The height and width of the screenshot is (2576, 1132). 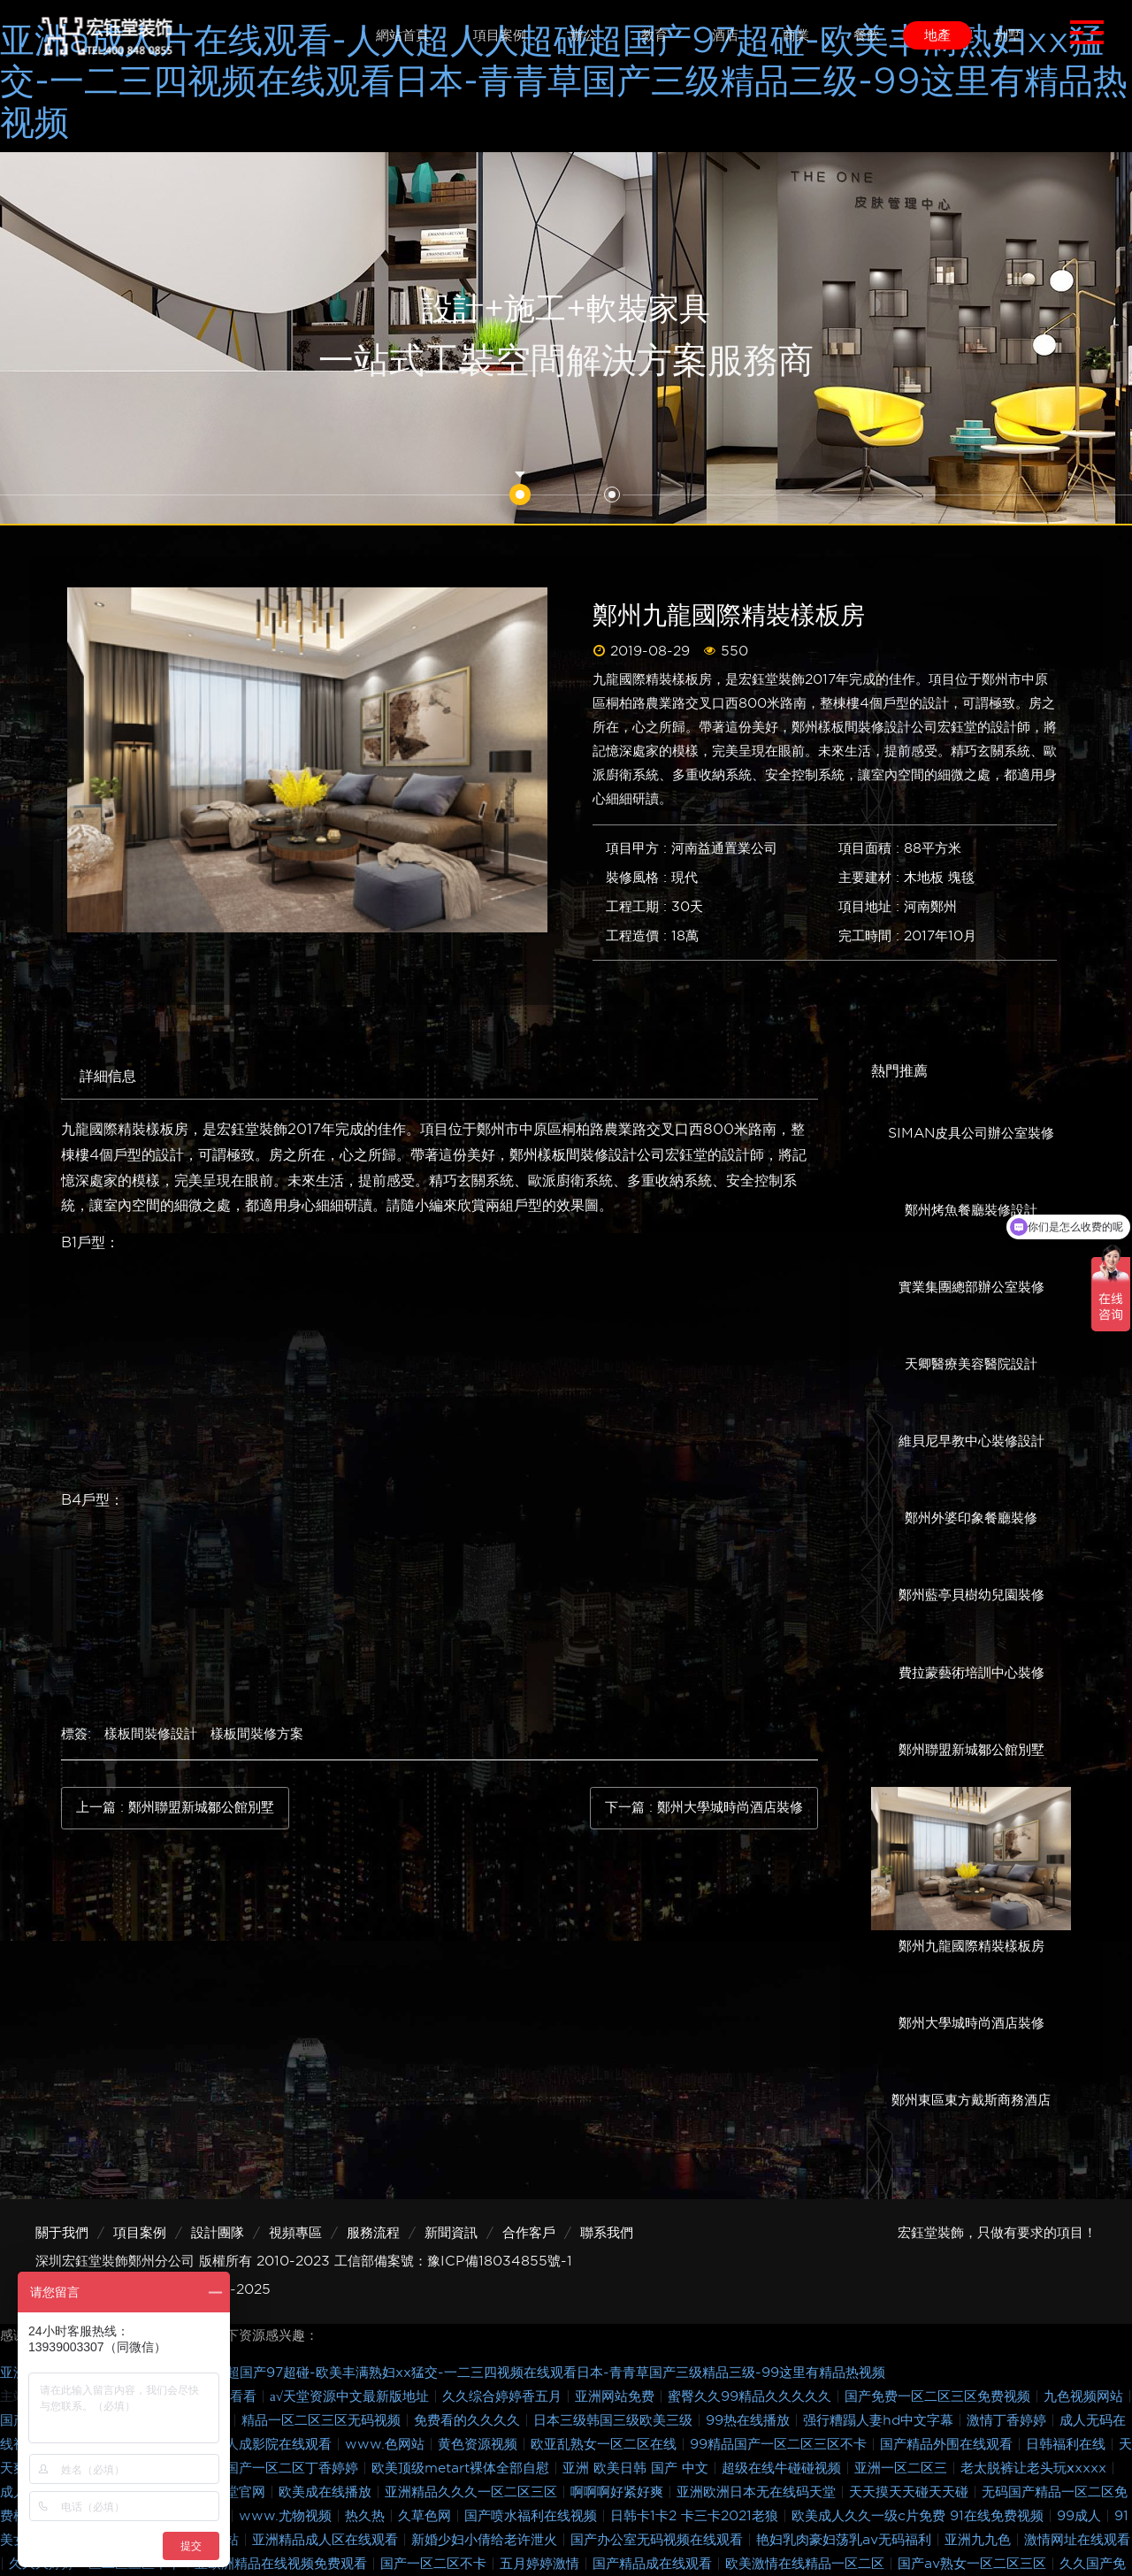 What do you see at coordinates (920, 2516) in the screenshot?
I see `欧美成人久久一级c片免费 91在线免费视频` at bounding box center [920, 2516].